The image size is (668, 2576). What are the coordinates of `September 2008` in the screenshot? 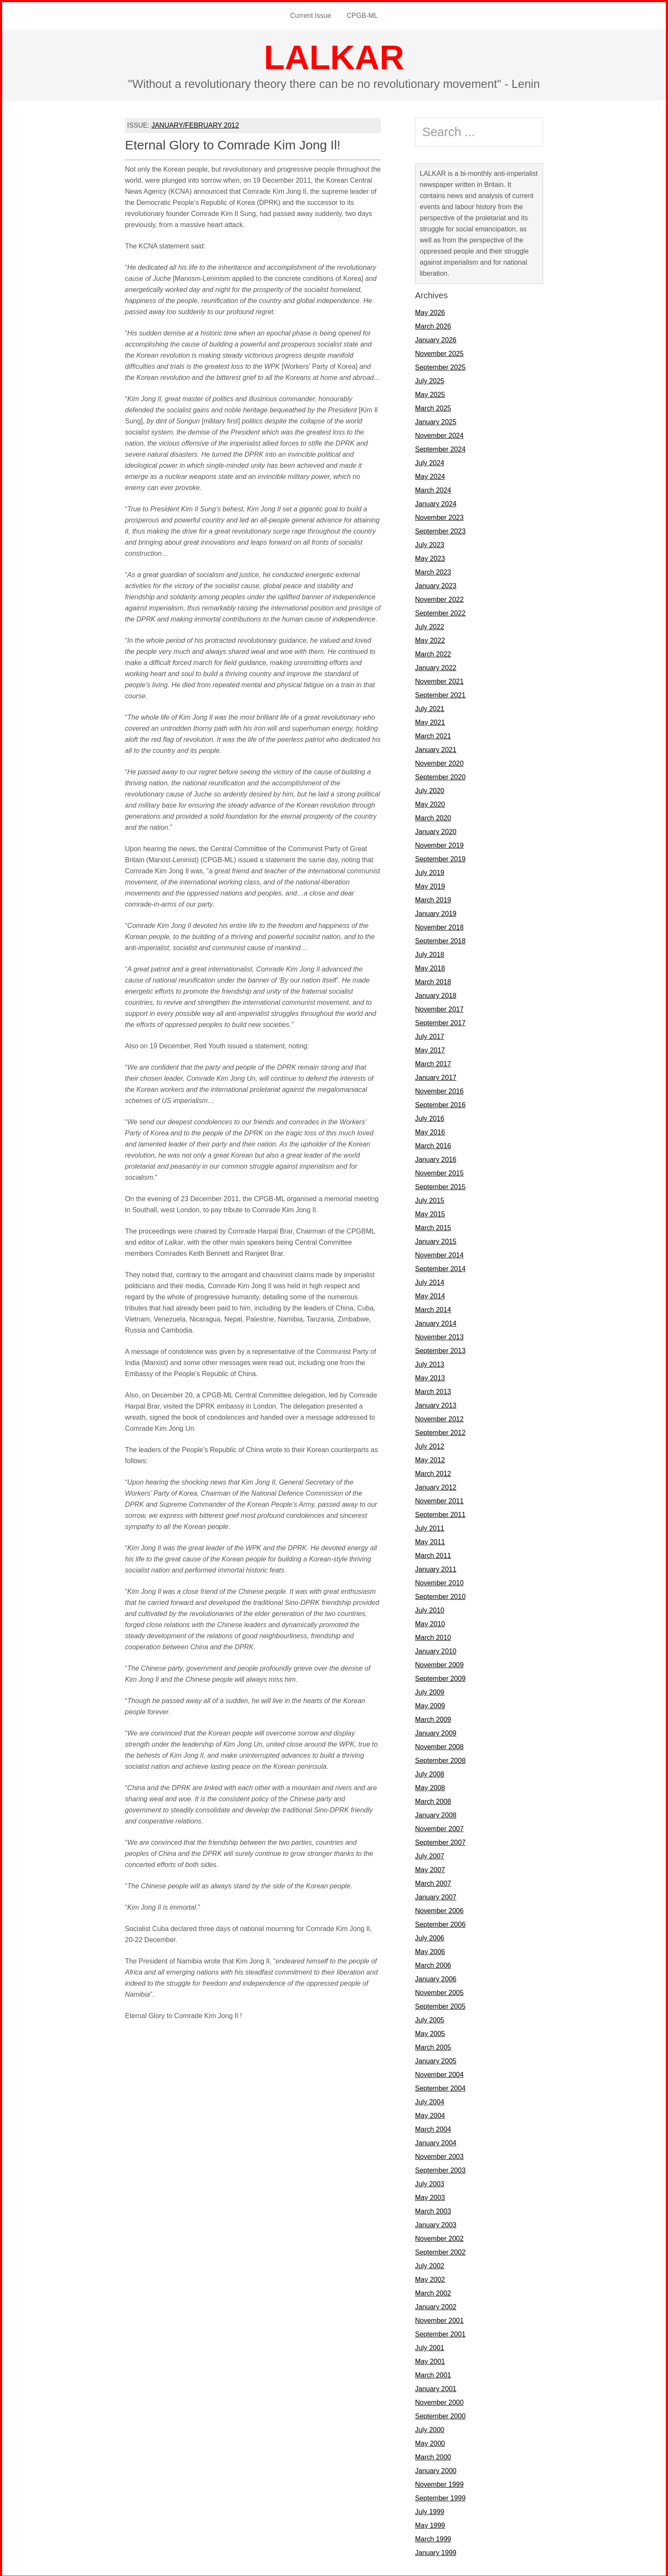 It's located at (440, 1758).